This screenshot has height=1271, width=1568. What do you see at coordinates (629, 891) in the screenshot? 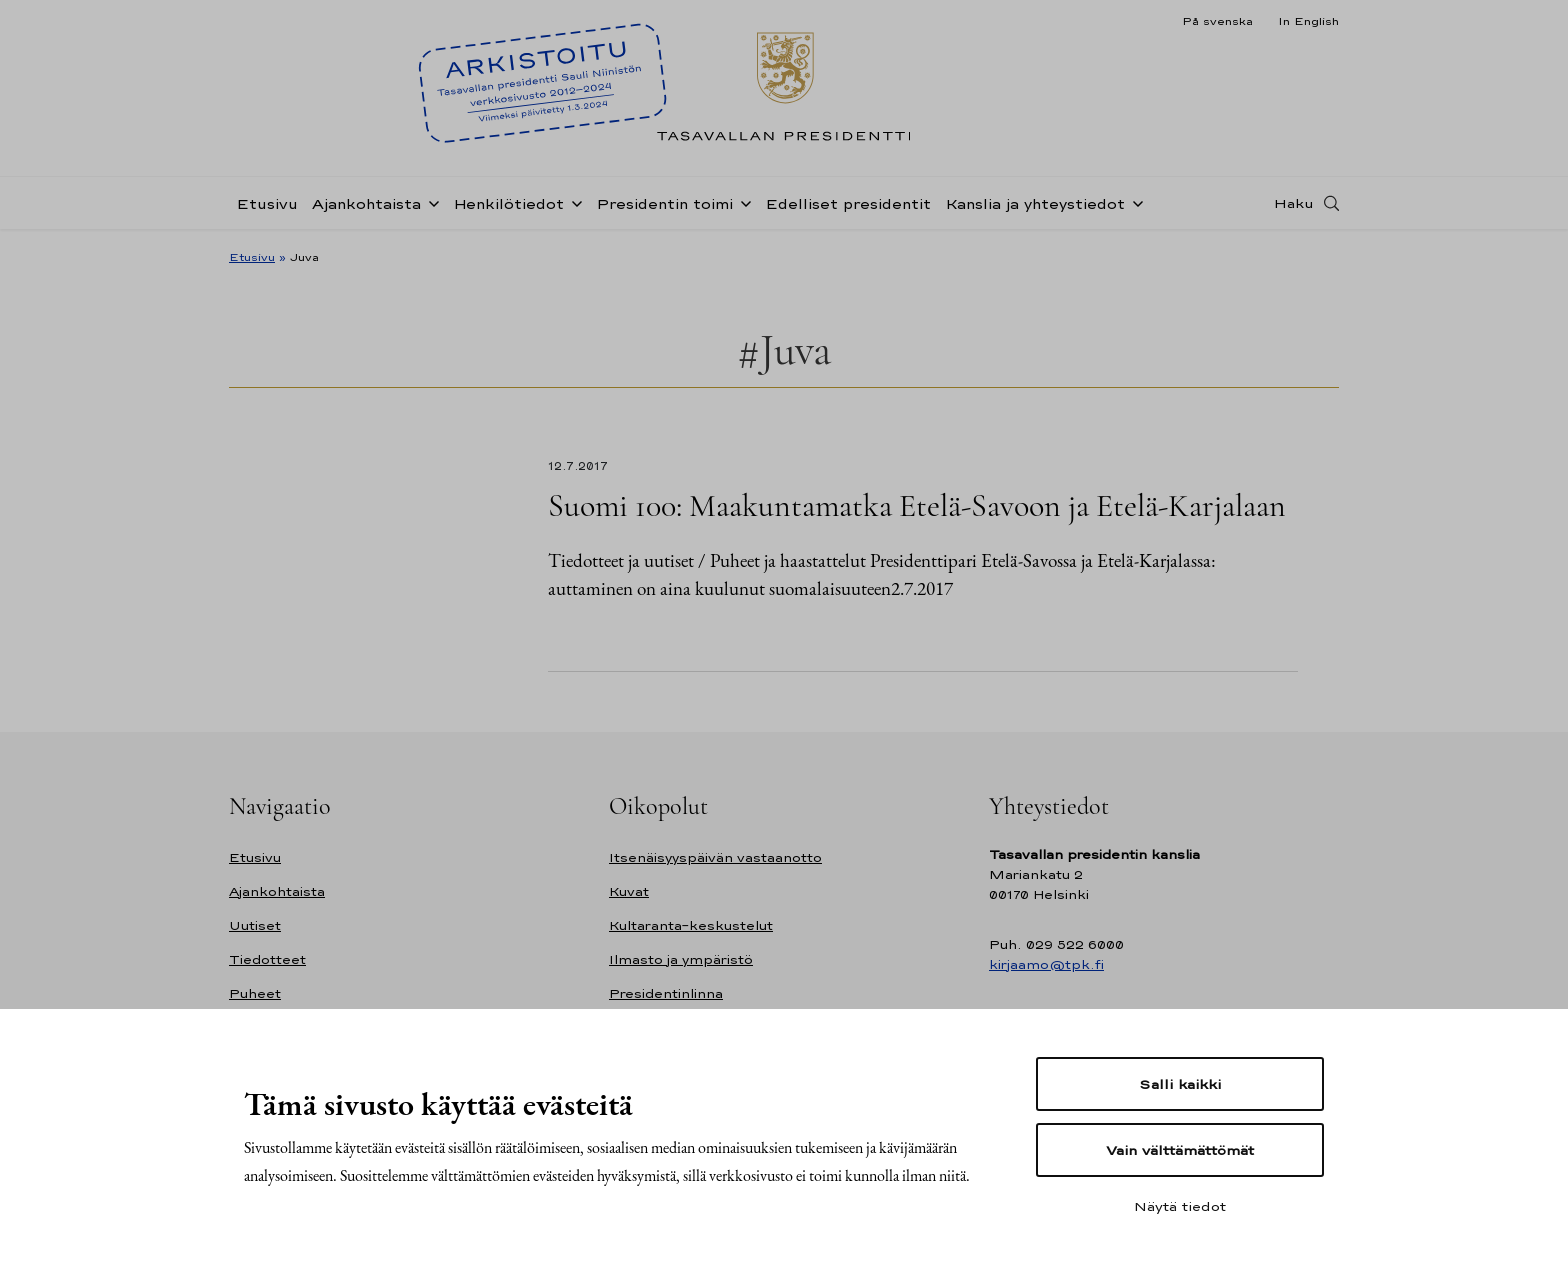
I see `Kuvat` at bounding box center [629, 891].